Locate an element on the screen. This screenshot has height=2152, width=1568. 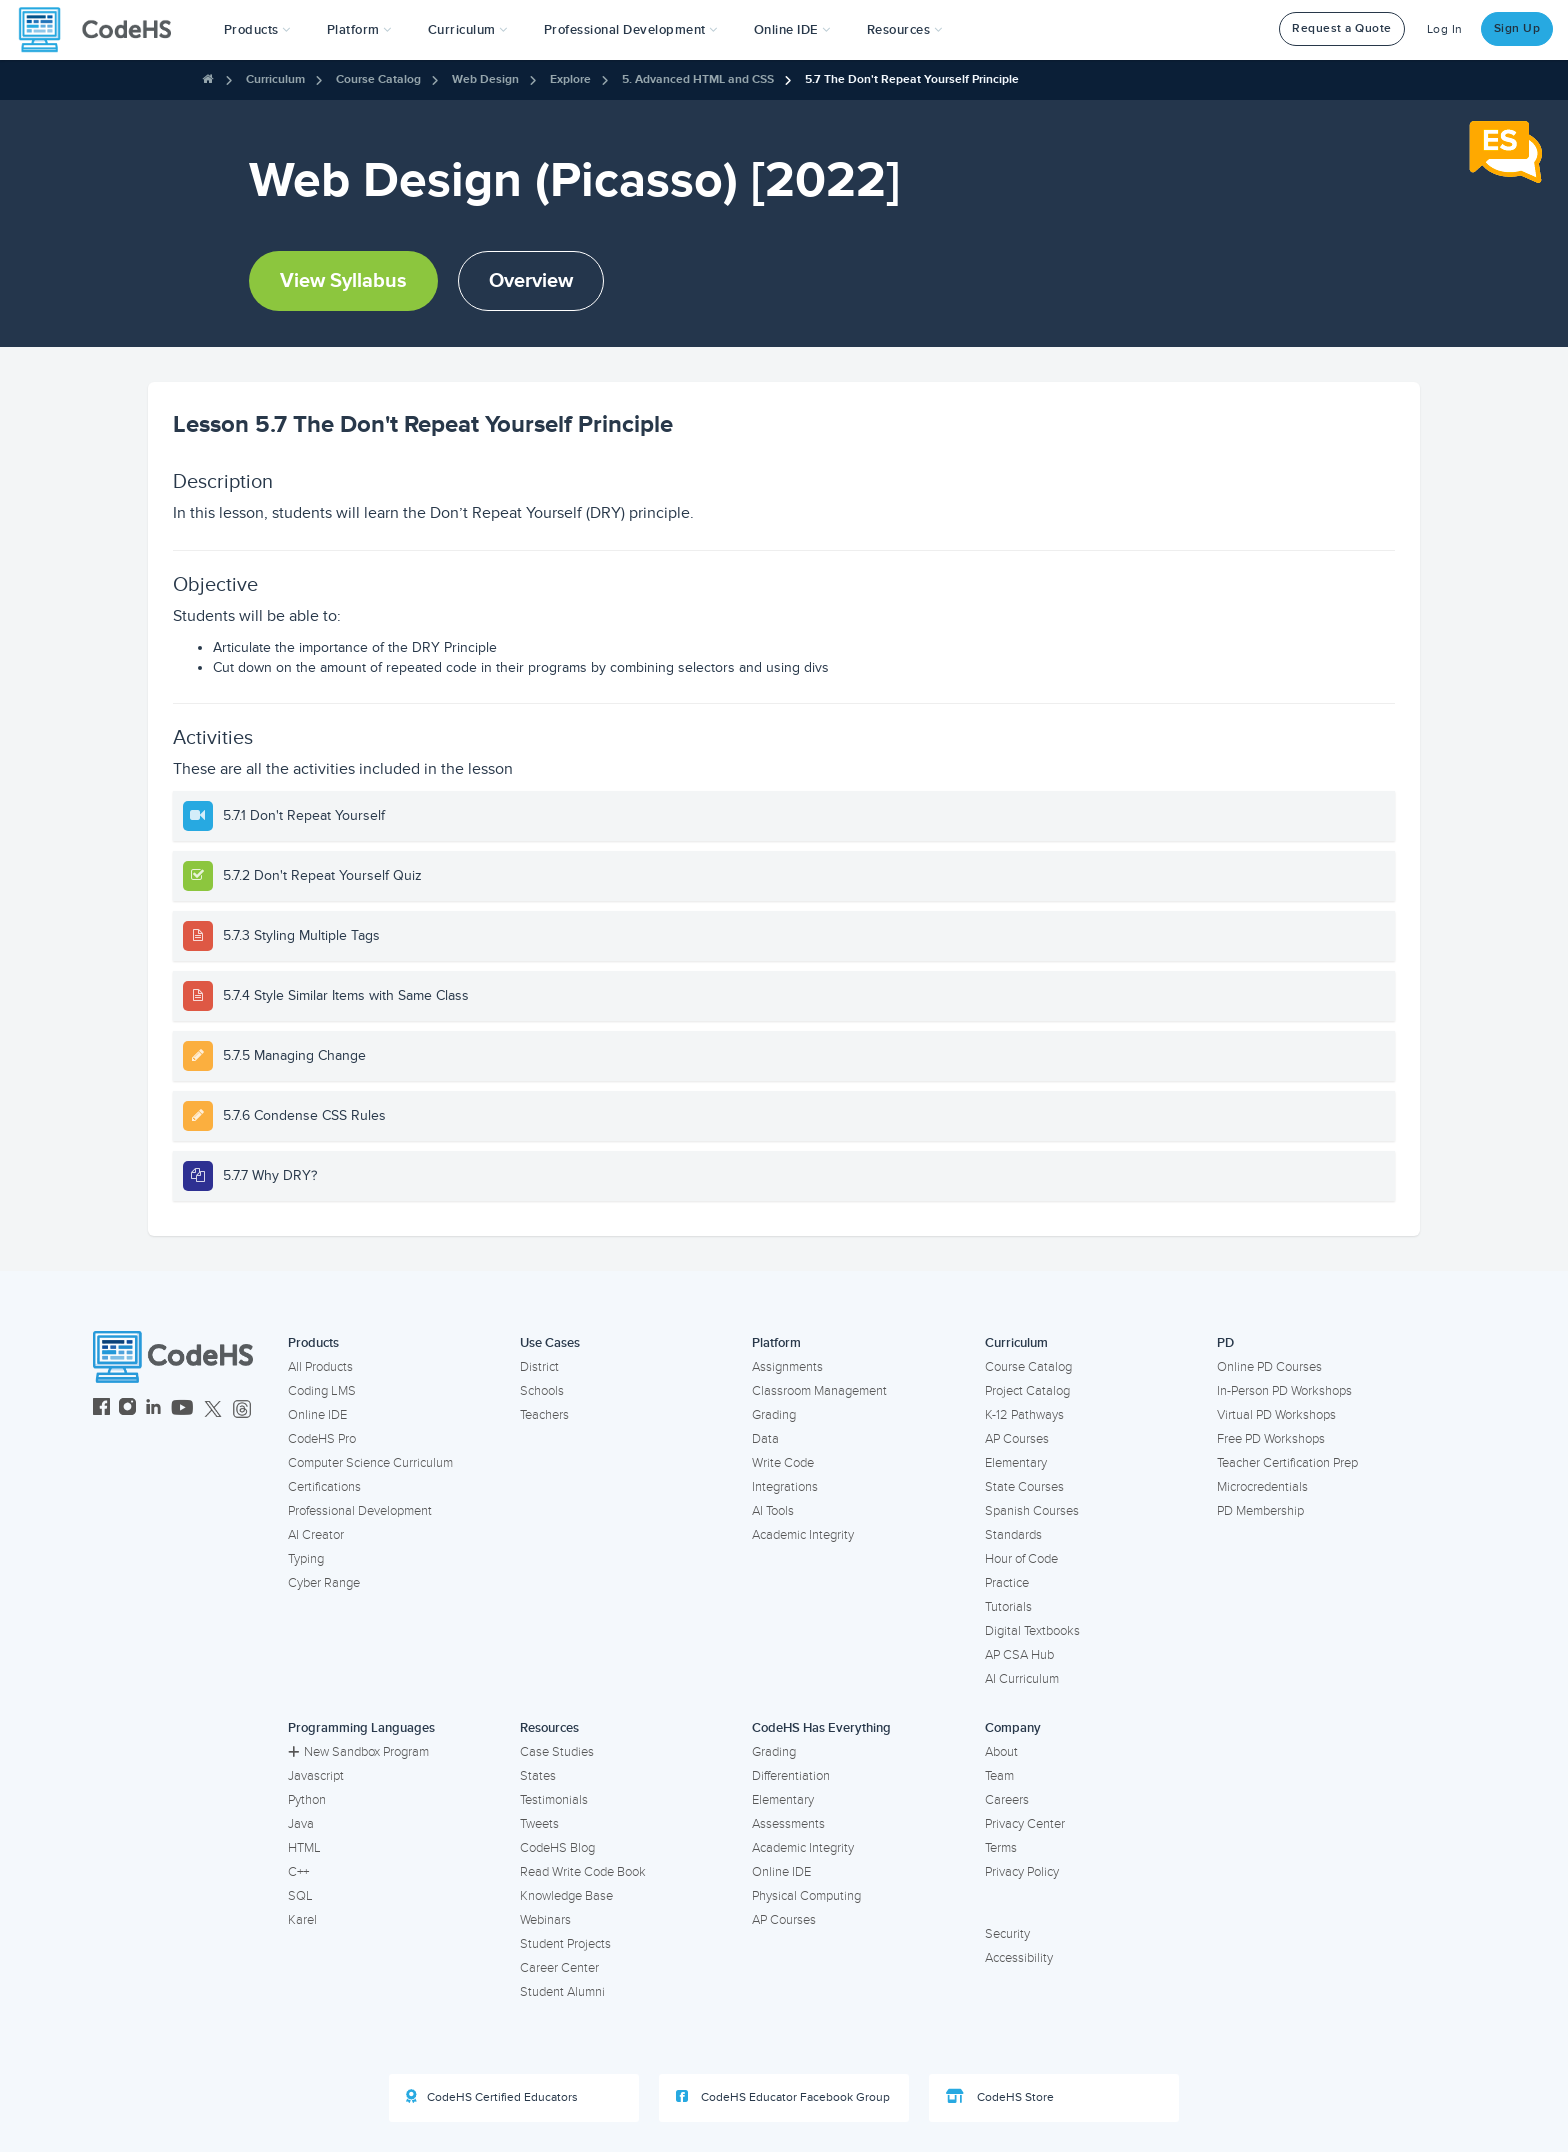
Curriculum is located at coordinates (275, 79).